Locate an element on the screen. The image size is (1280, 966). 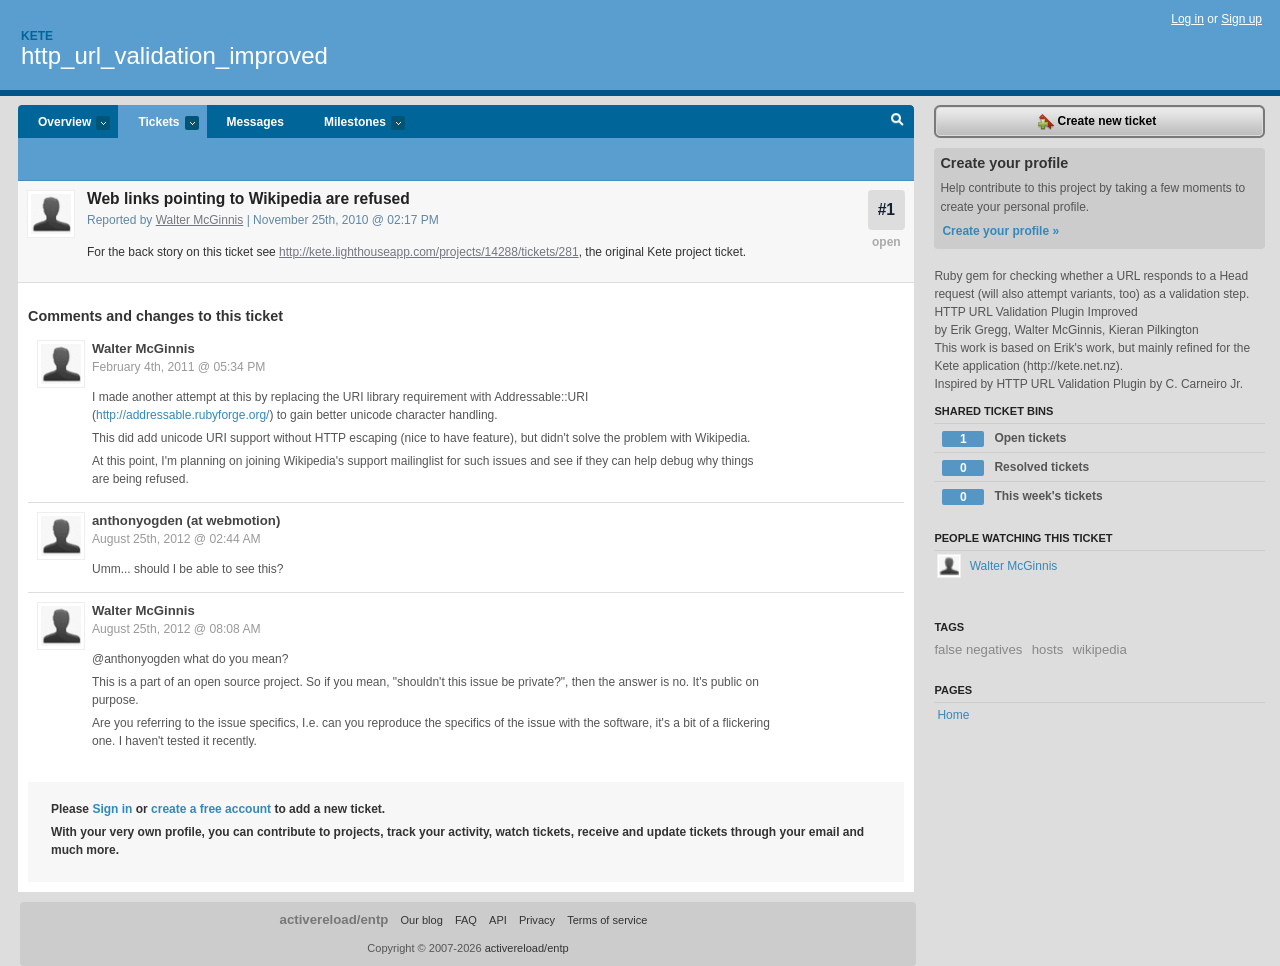
http://addressable.rubyforge.org/ is located at coordinates (182, 415).